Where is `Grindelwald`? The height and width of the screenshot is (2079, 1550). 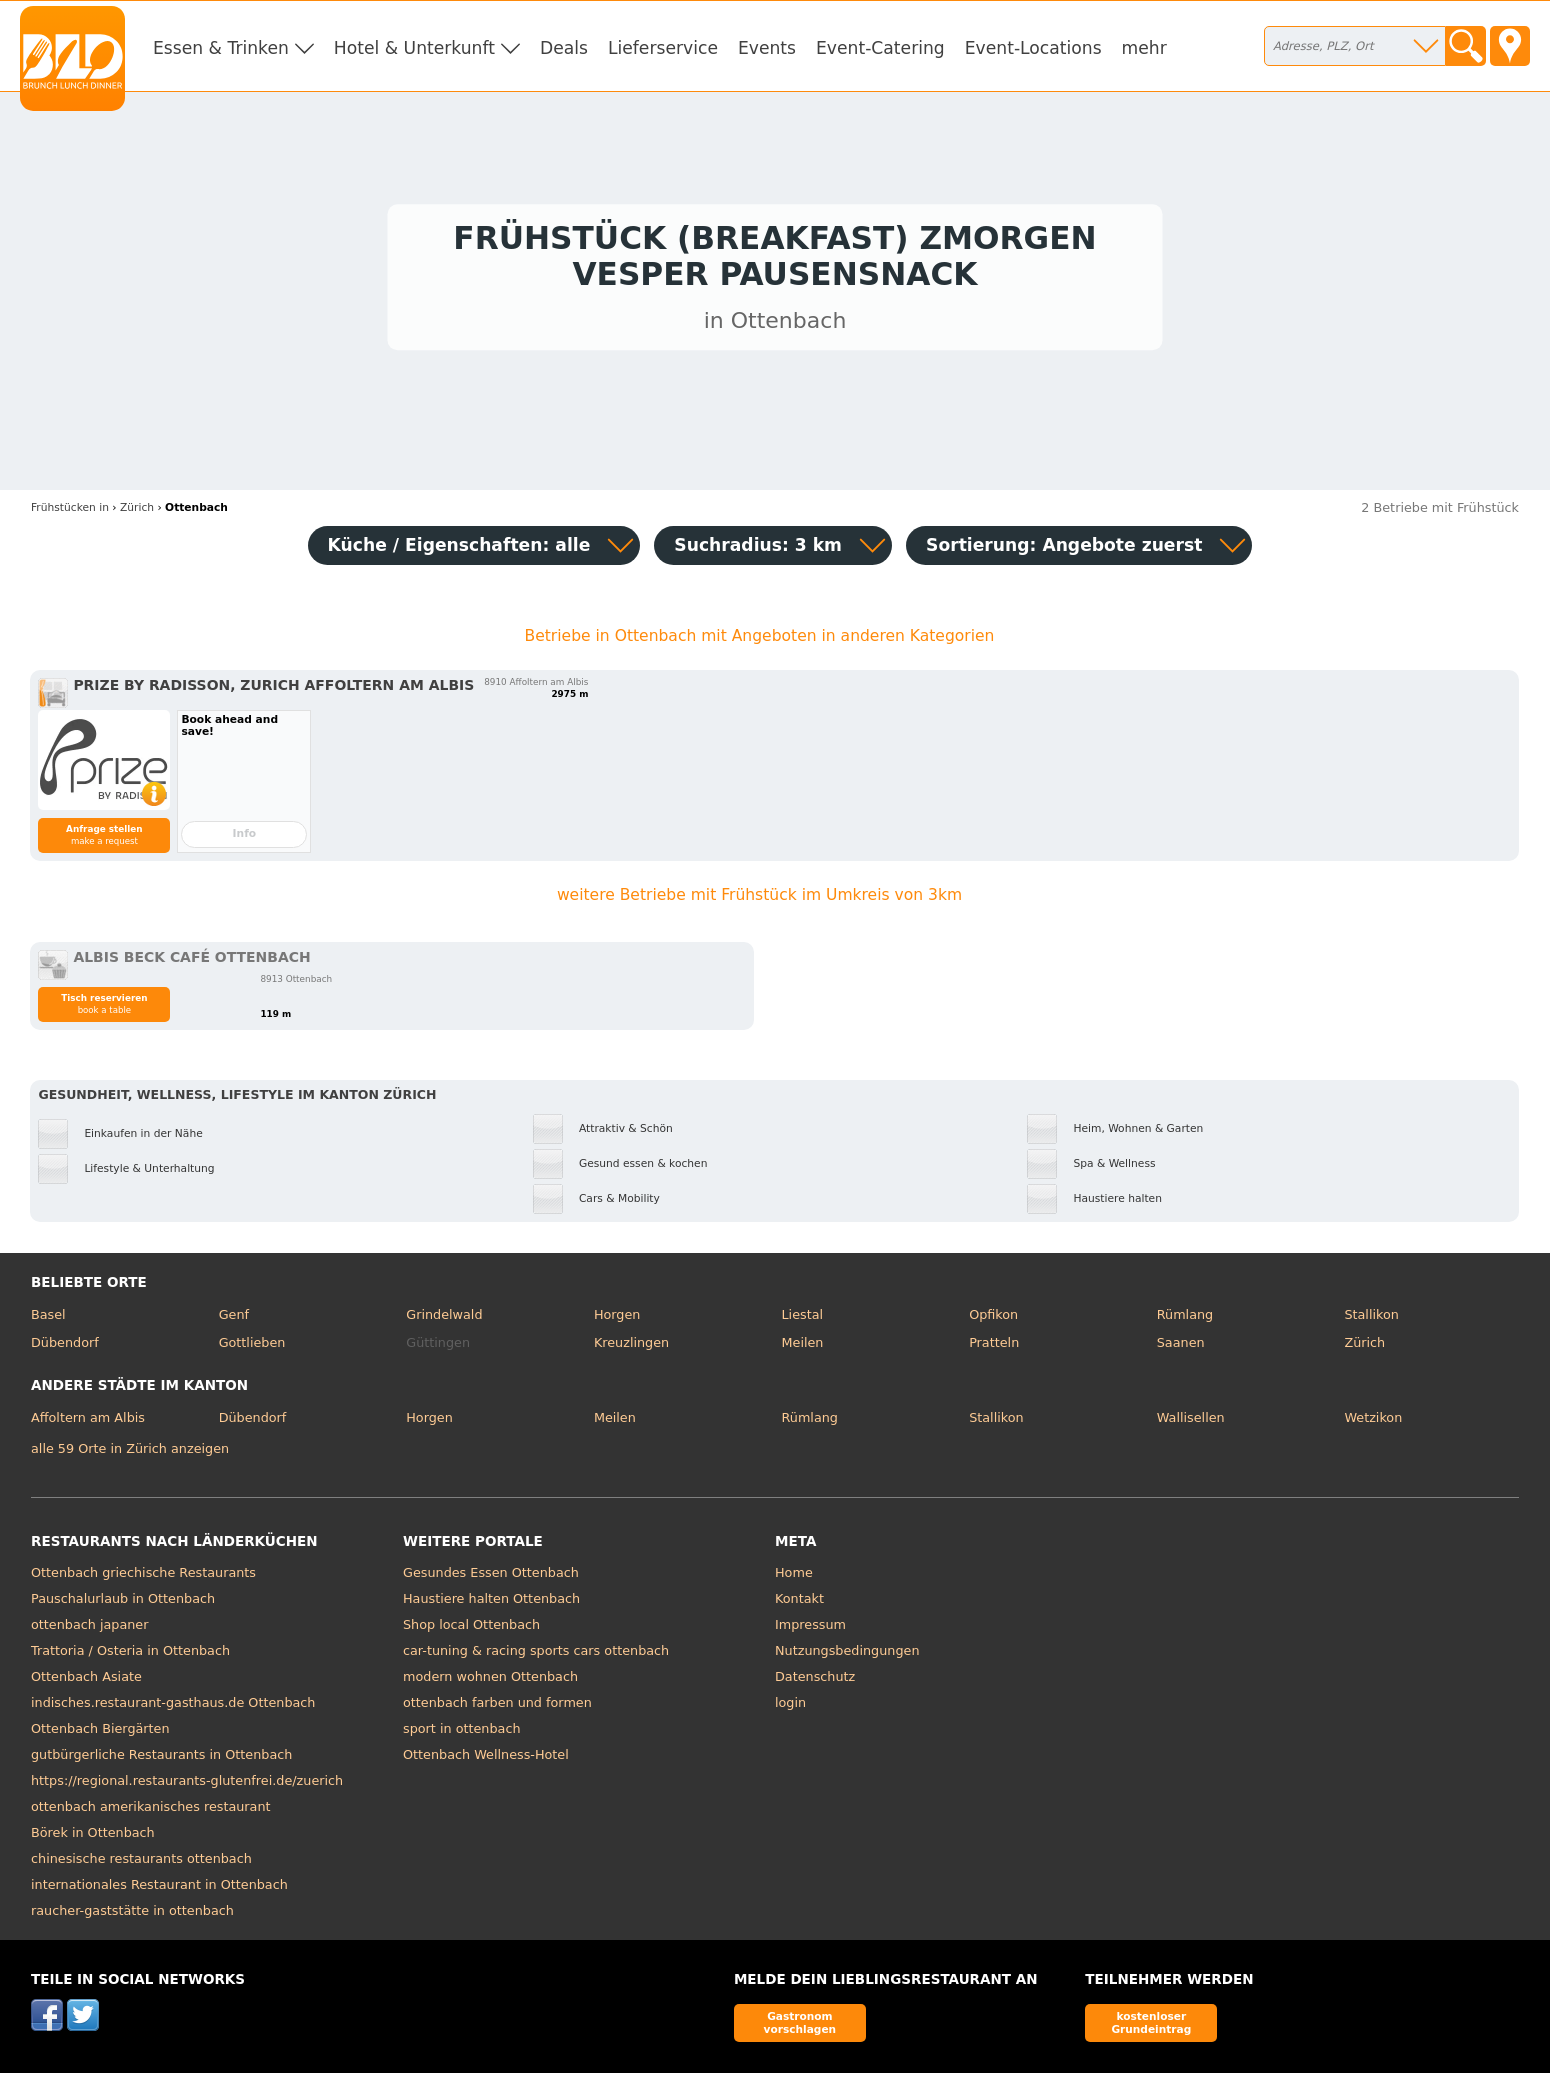 Grindelwald is located at coordinates (444, 1319).